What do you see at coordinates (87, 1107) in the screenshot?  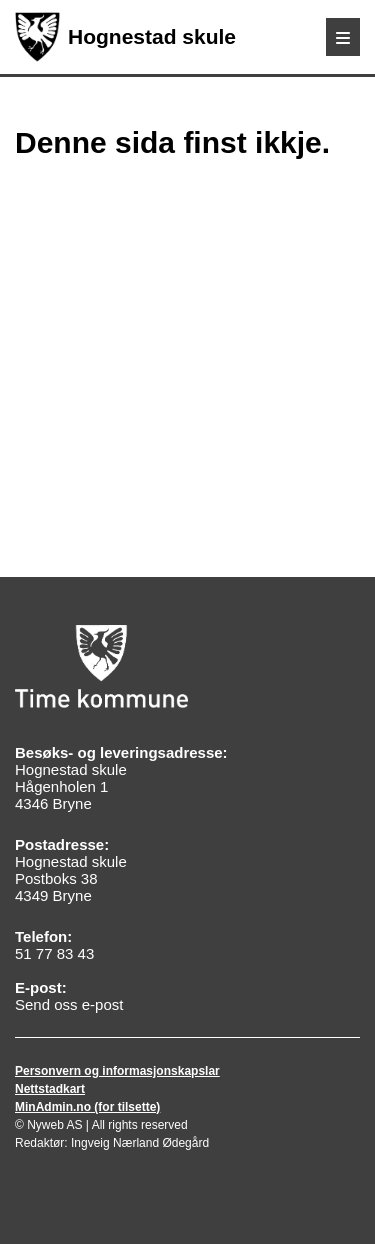 I see `MinAdmin.no (for tilsette)` at bounding box center [87, 1107].